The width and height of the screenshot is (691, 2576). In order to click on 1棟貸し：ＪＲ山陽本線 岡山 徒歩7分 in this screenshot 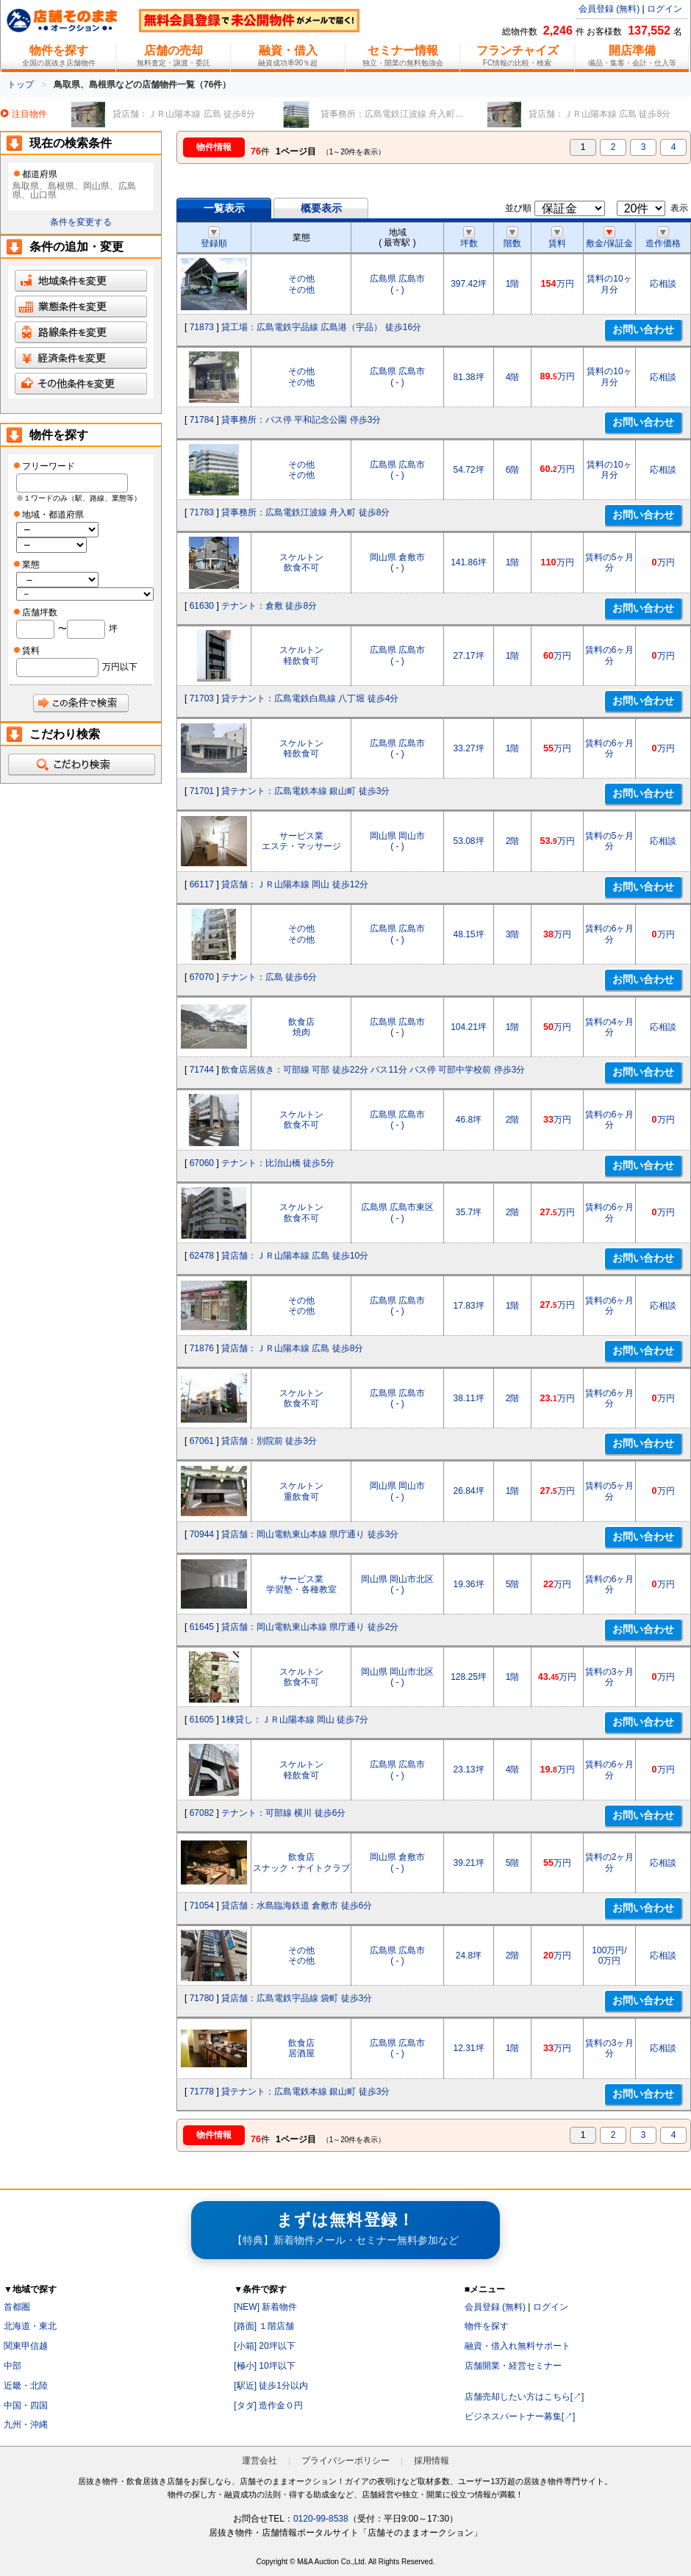, I will do `click(294, 1719)`.